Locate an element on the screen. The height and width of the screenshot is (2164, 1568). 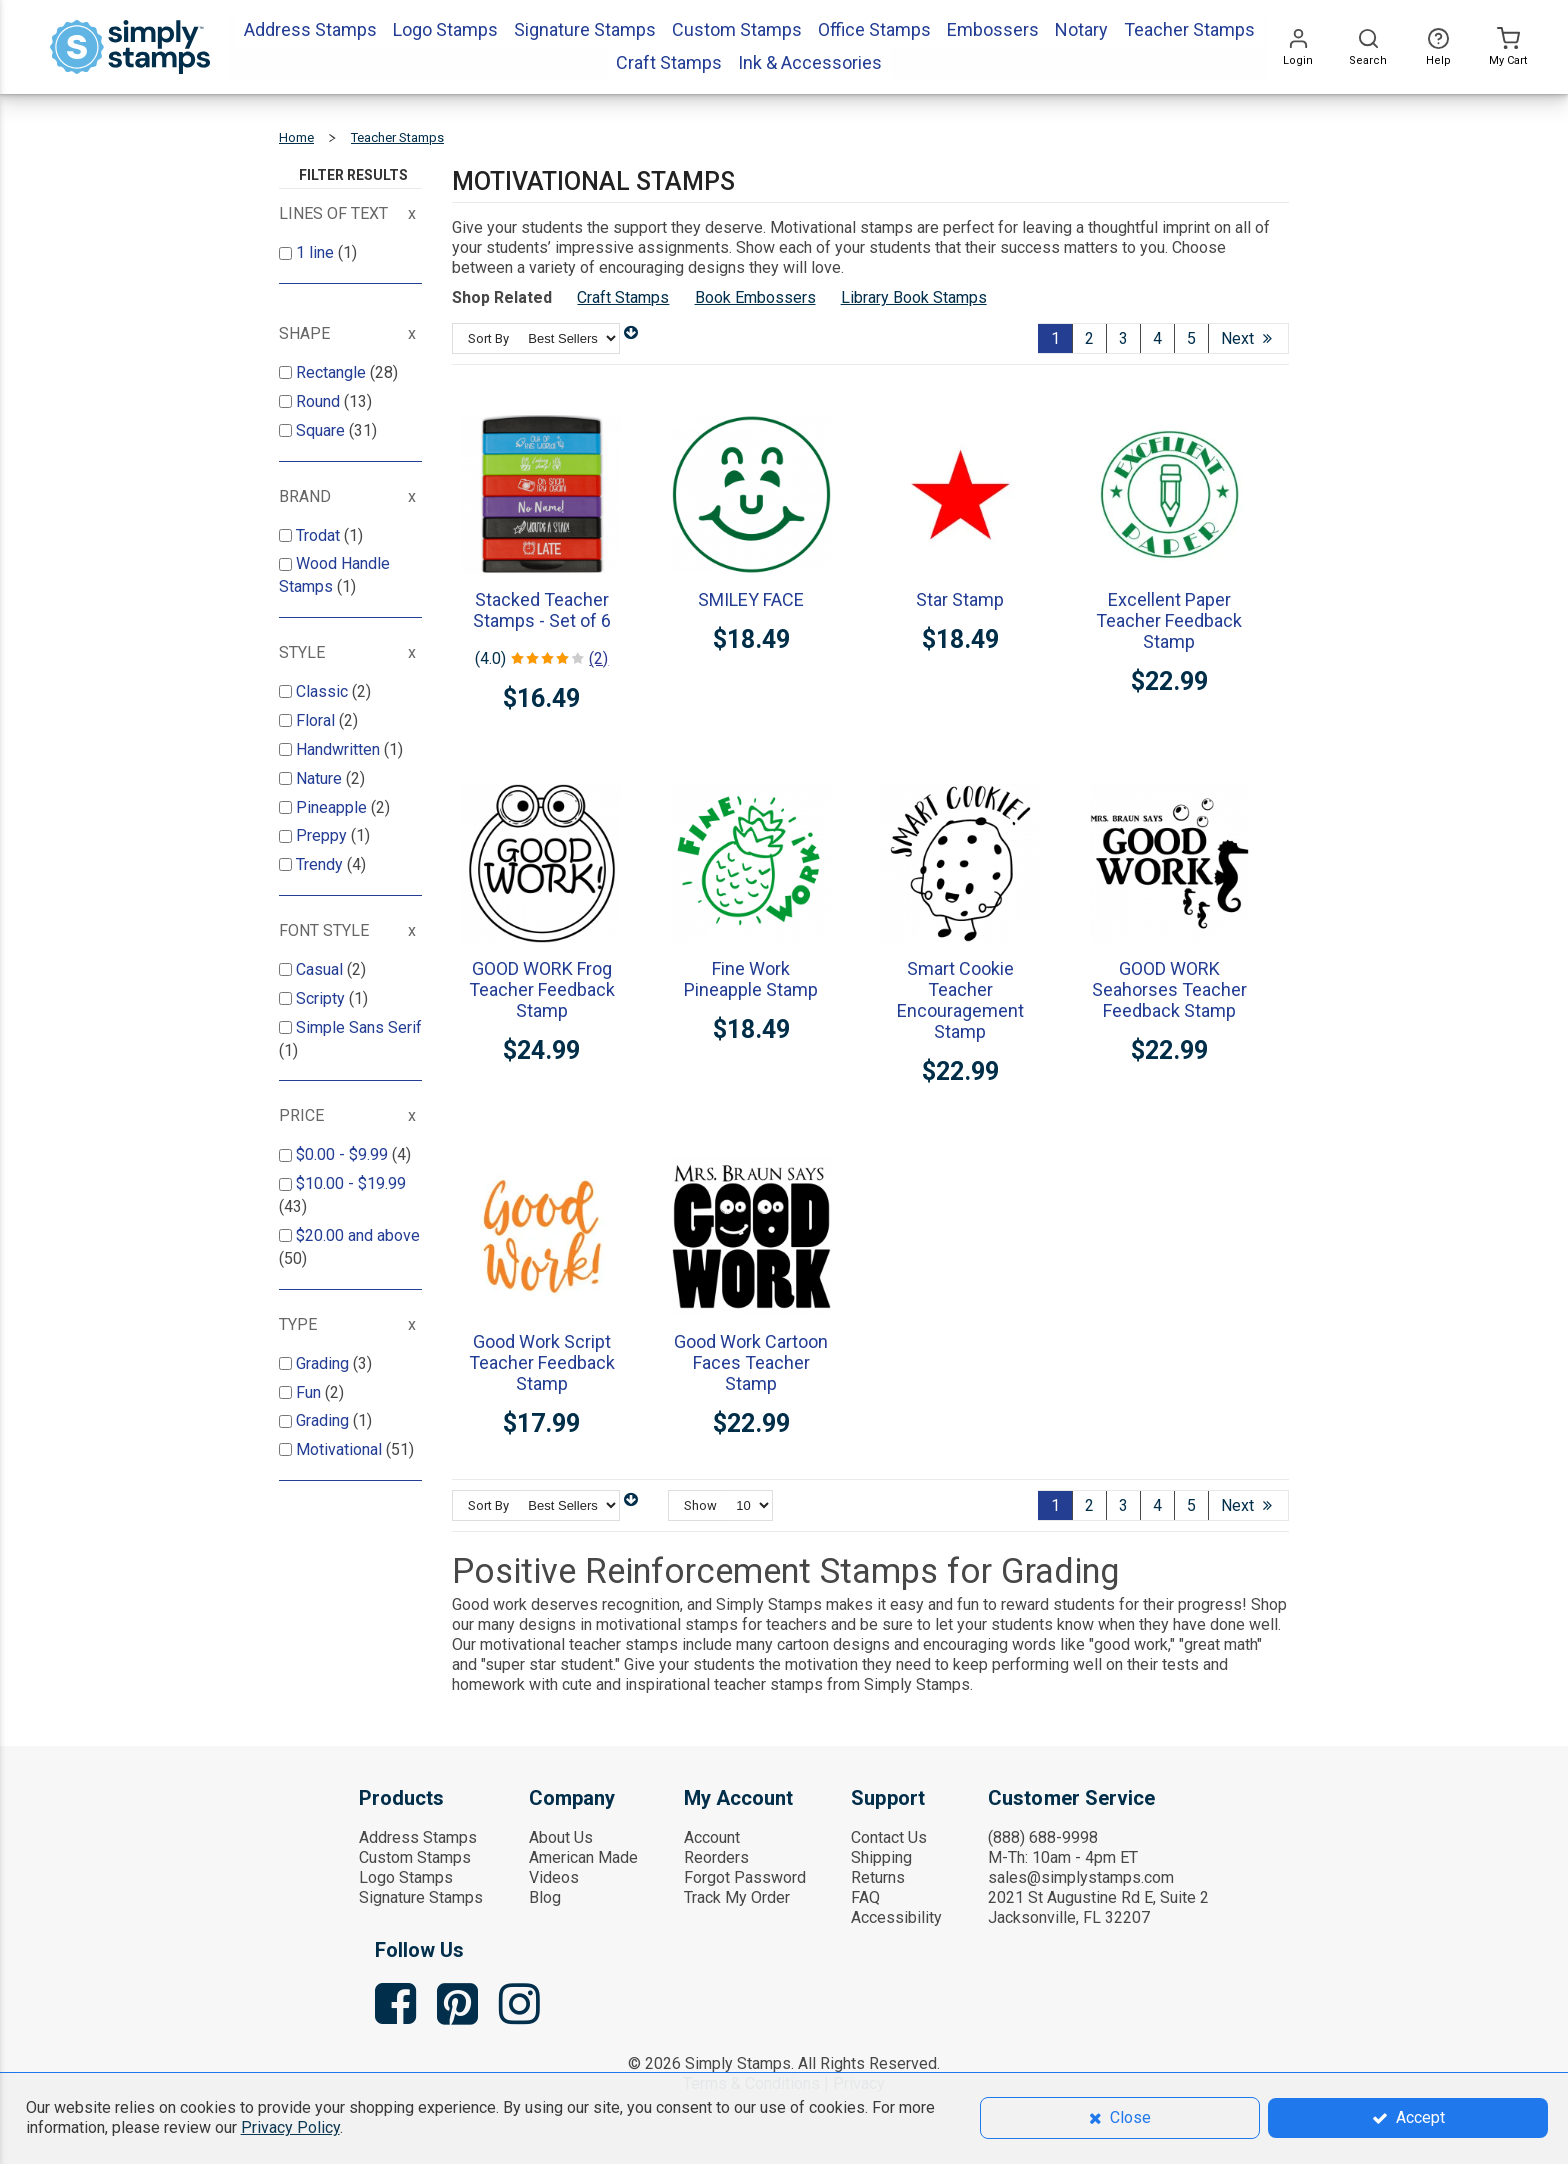
Floral is located at coordinates (317, 720).